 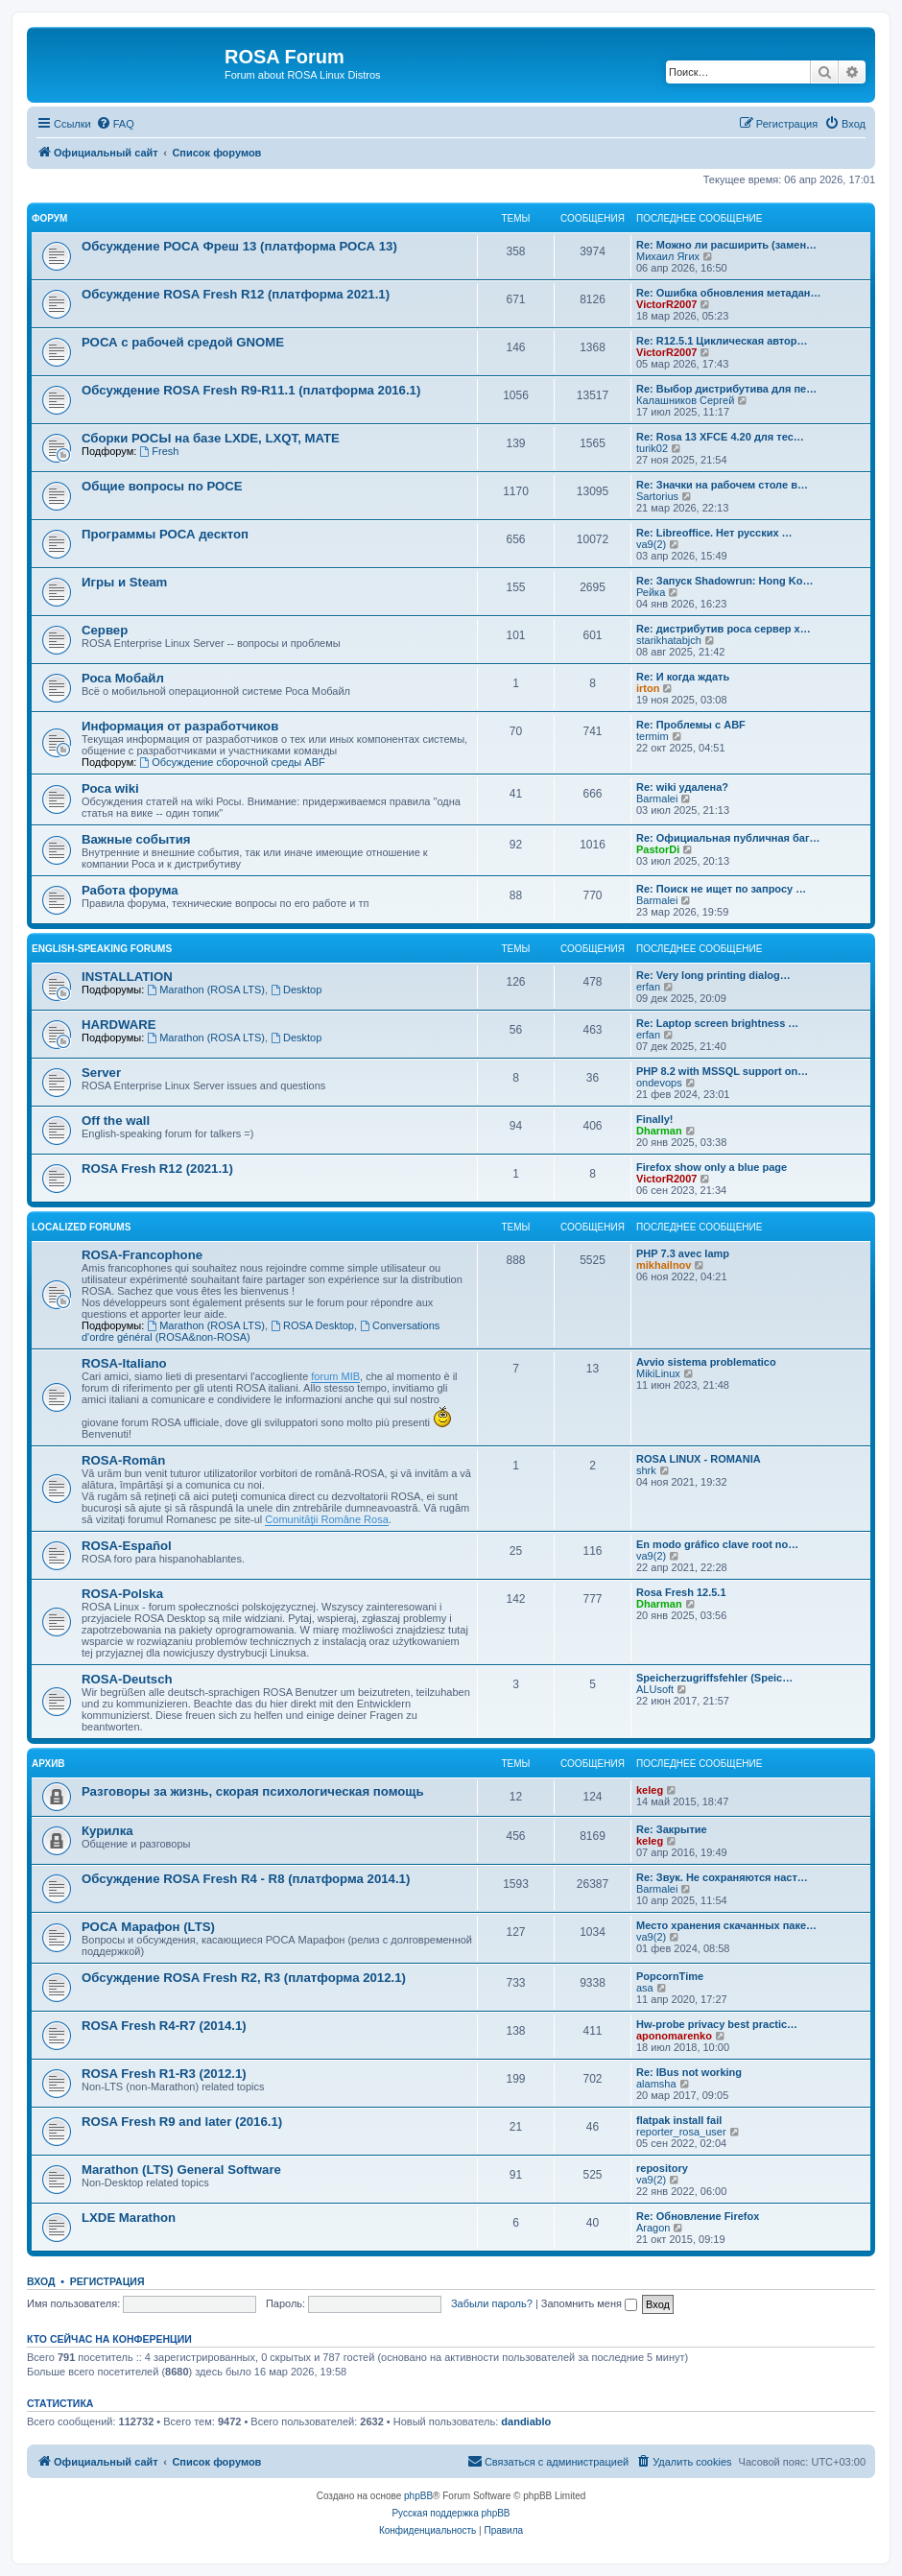 I want to click on Забыли пароль?, so click(x=492, y=2303).